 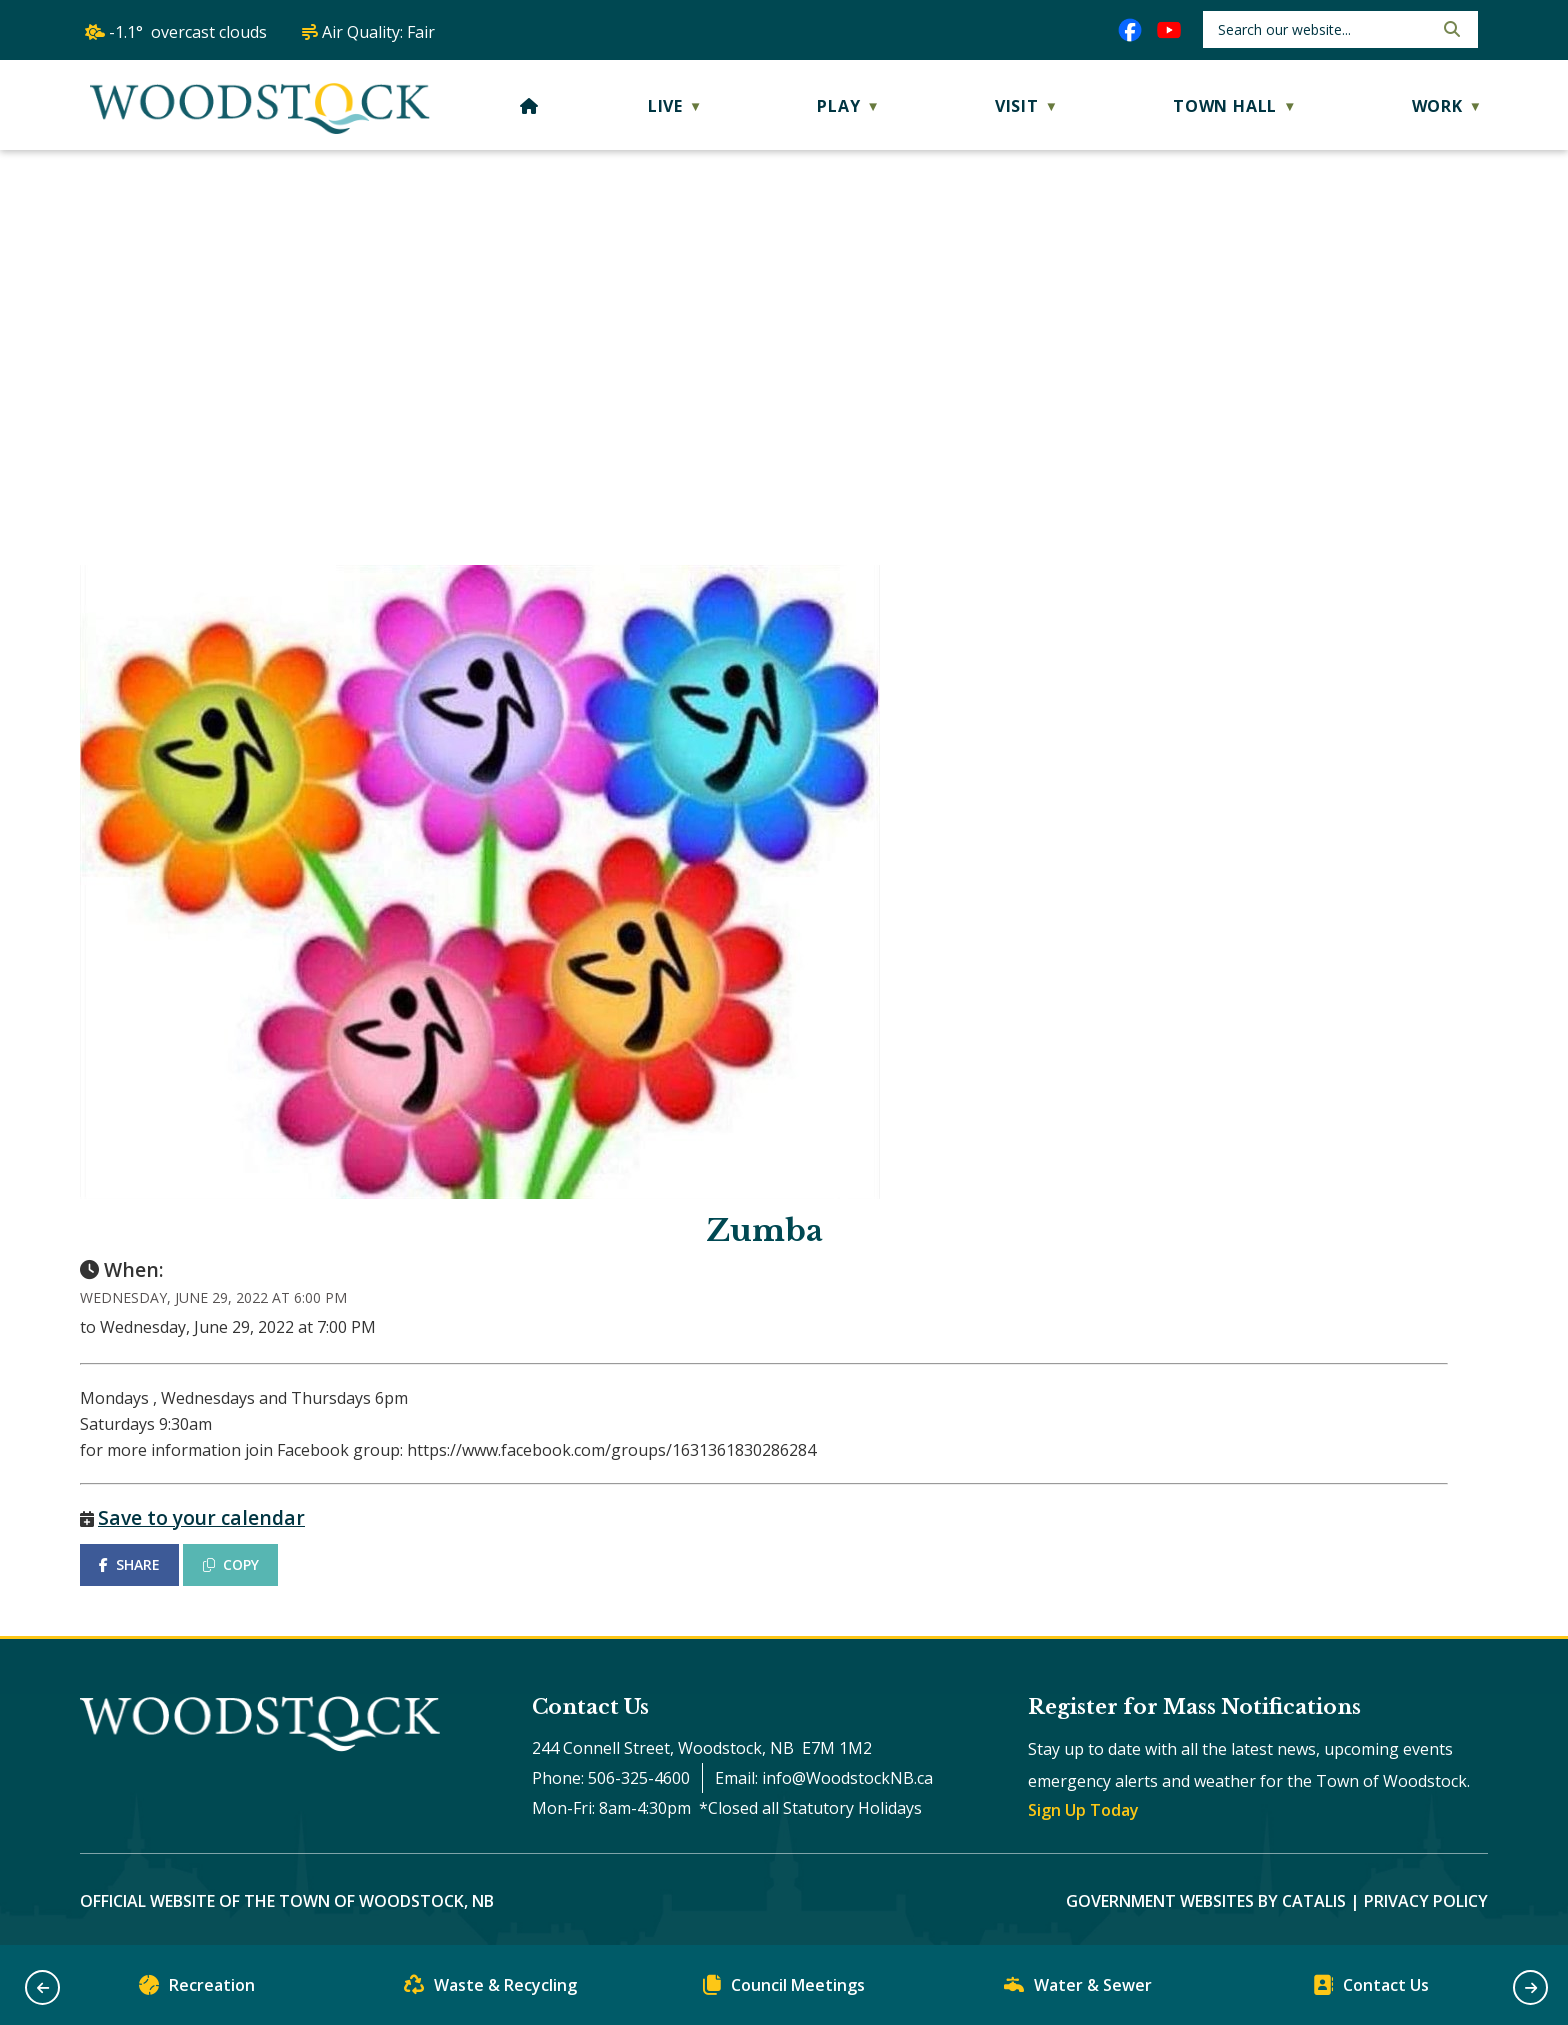 I want to click on SHARE, so click(x=129, y=1564).